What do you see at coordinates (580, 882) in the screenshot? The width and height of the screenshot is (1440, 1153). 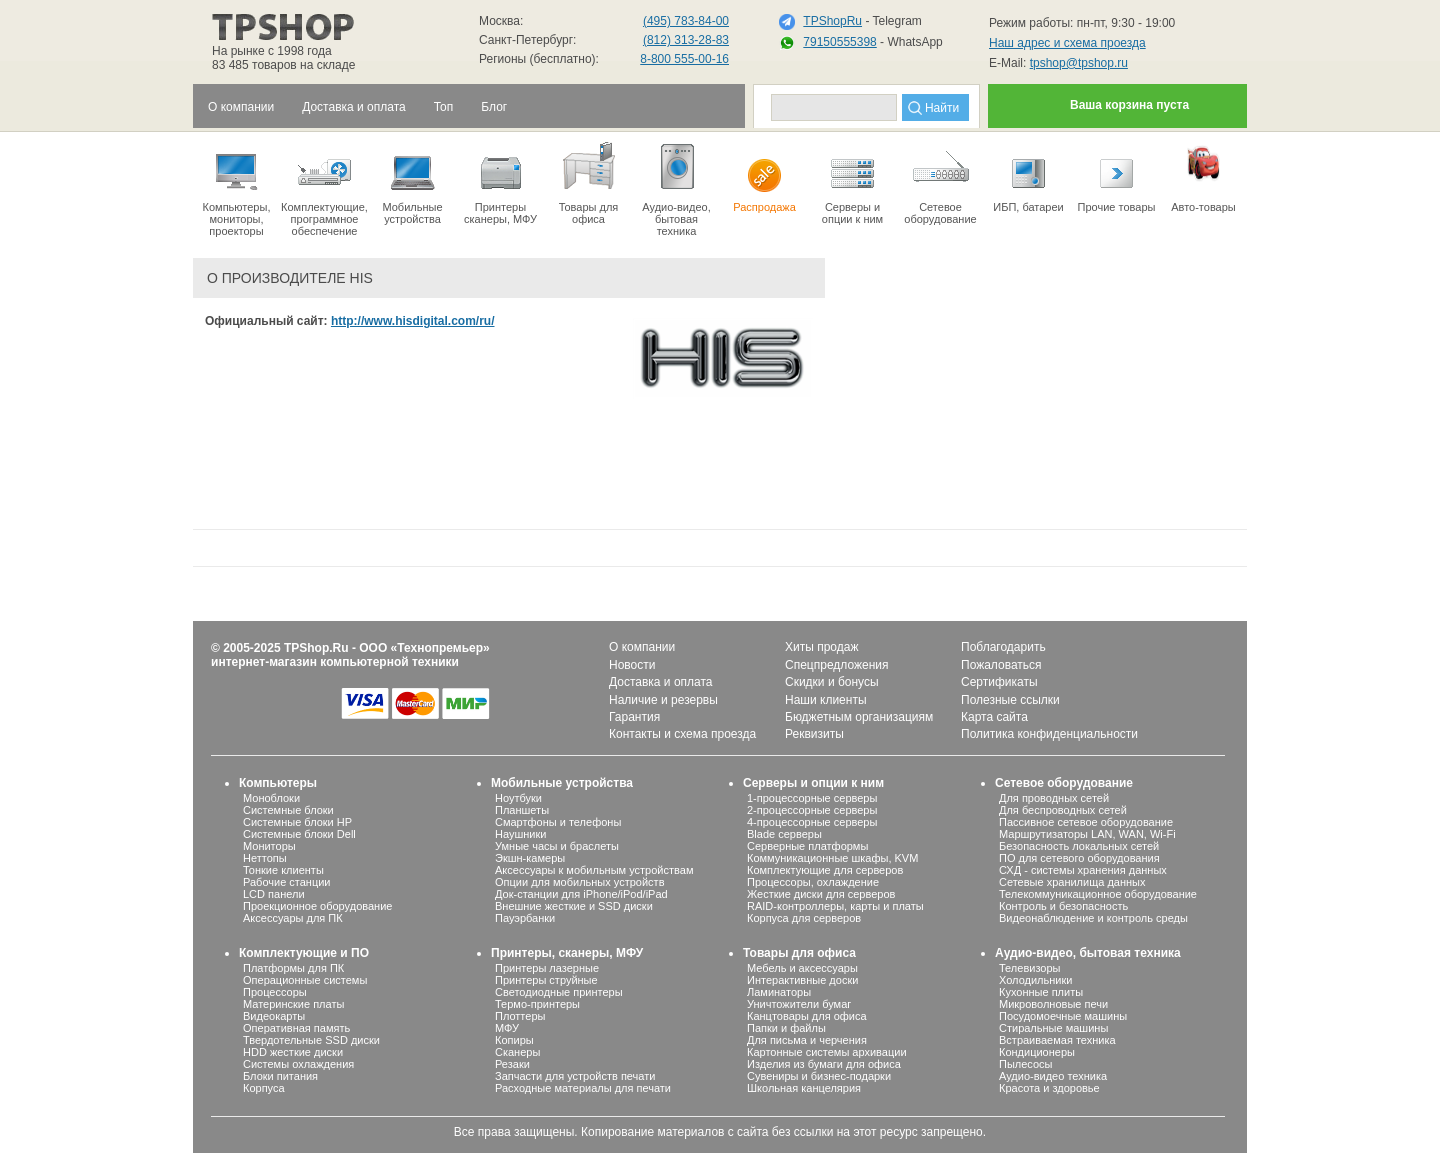 I see `Опции для мобильных устройств` at bounding box center [580, 882].